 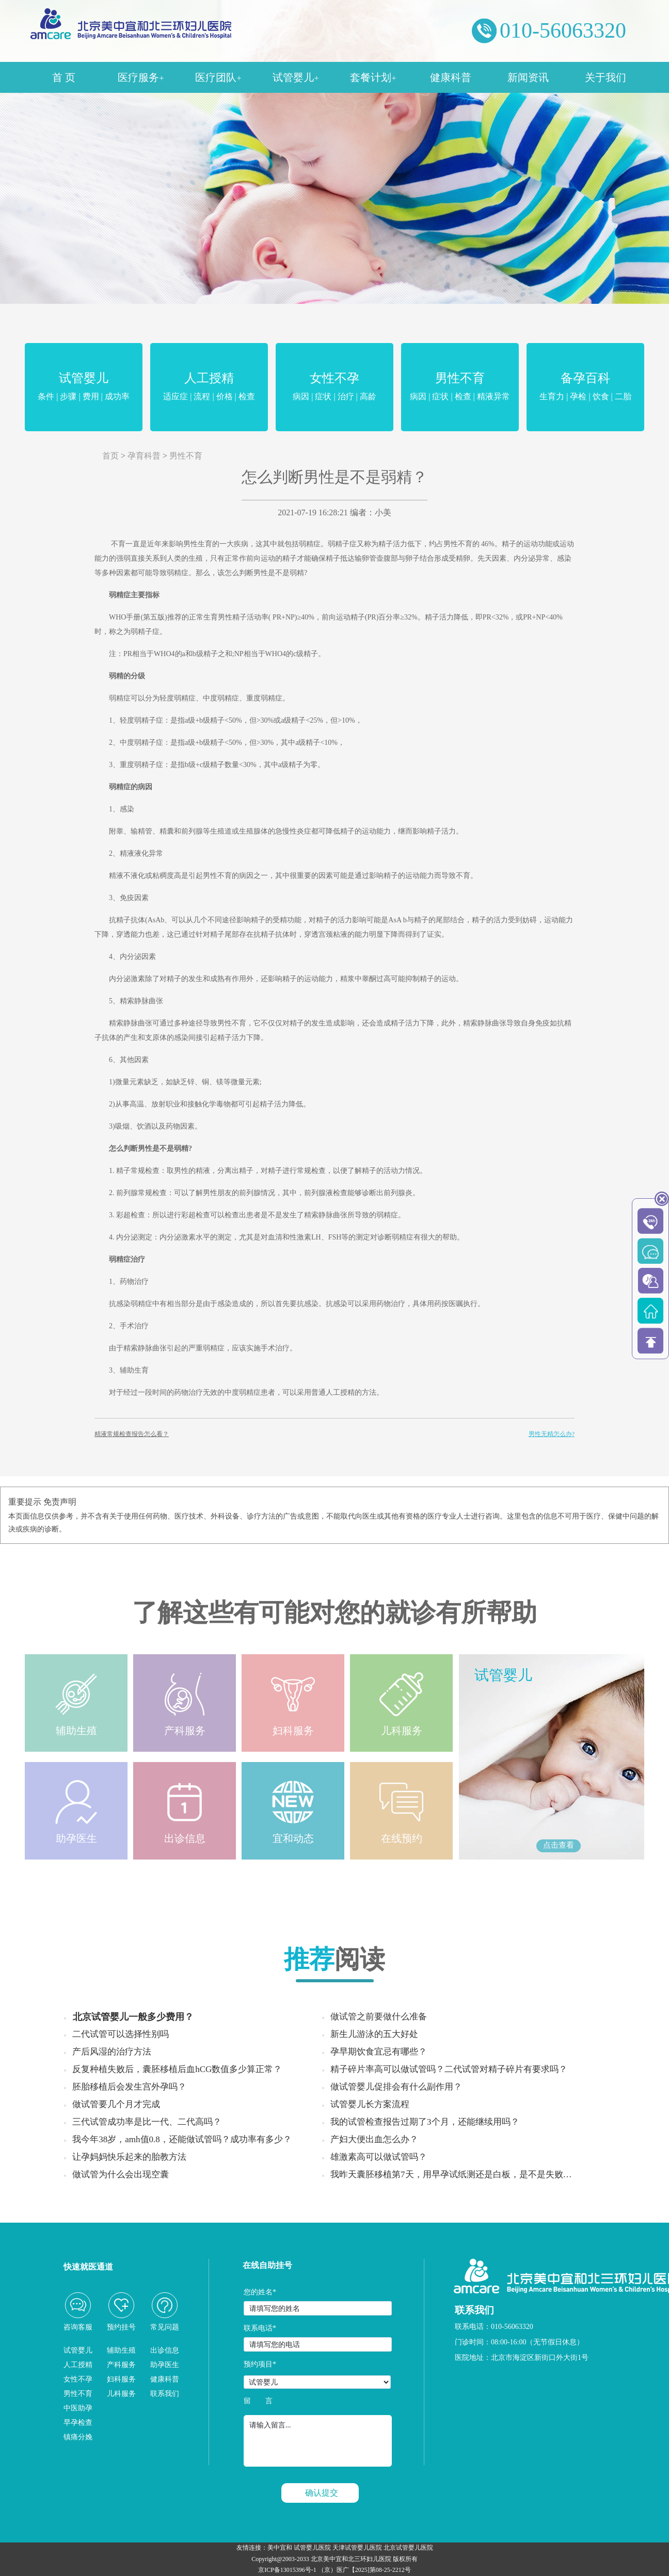 I want to click on 试管婴儿医院, so click(x=312, y=2547).